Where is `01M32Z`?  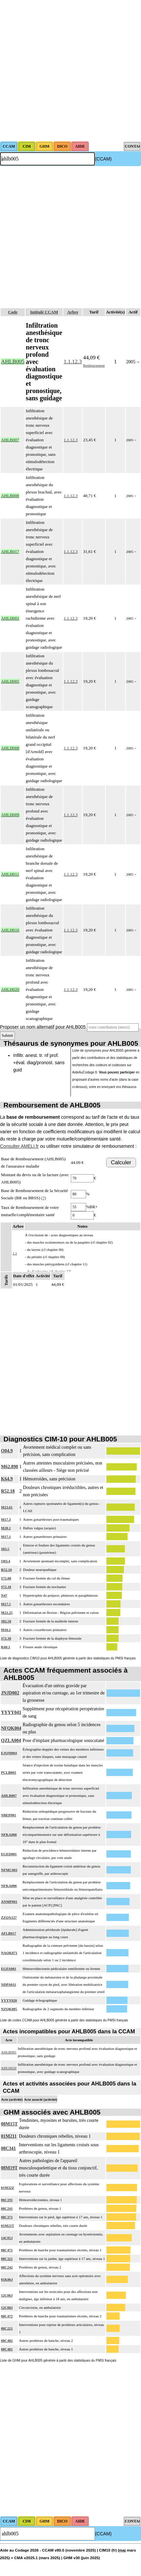
01M32Z is located at coordinates (7, 2188).